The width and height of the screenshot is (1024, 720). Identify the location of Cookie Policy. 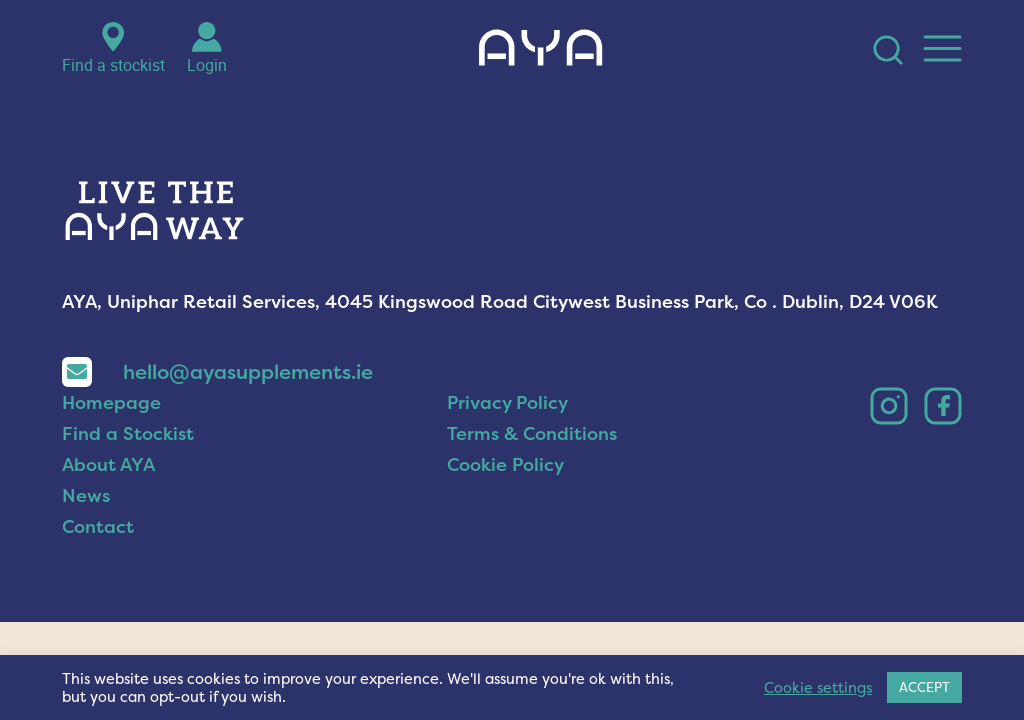
(505, 499).